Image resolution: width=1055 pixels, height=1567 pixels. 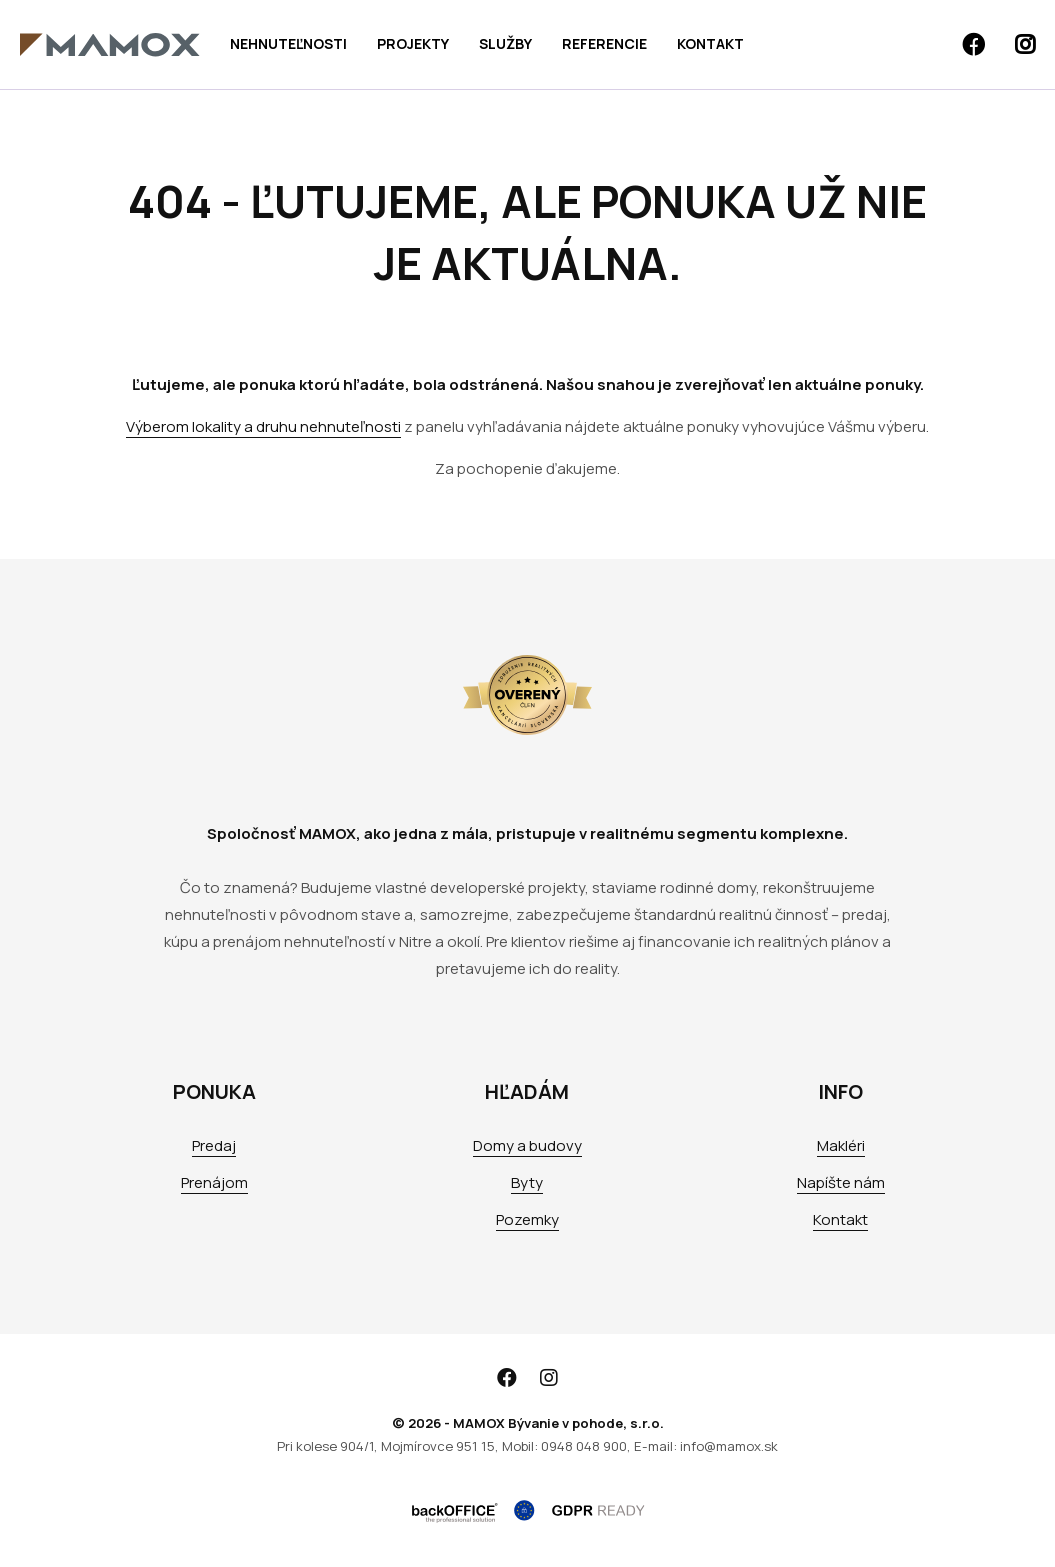 What do you see at coordinates (527, 1145) in the screenshot?
I see `Domy a budovy` at bounding box center [527, 1145].